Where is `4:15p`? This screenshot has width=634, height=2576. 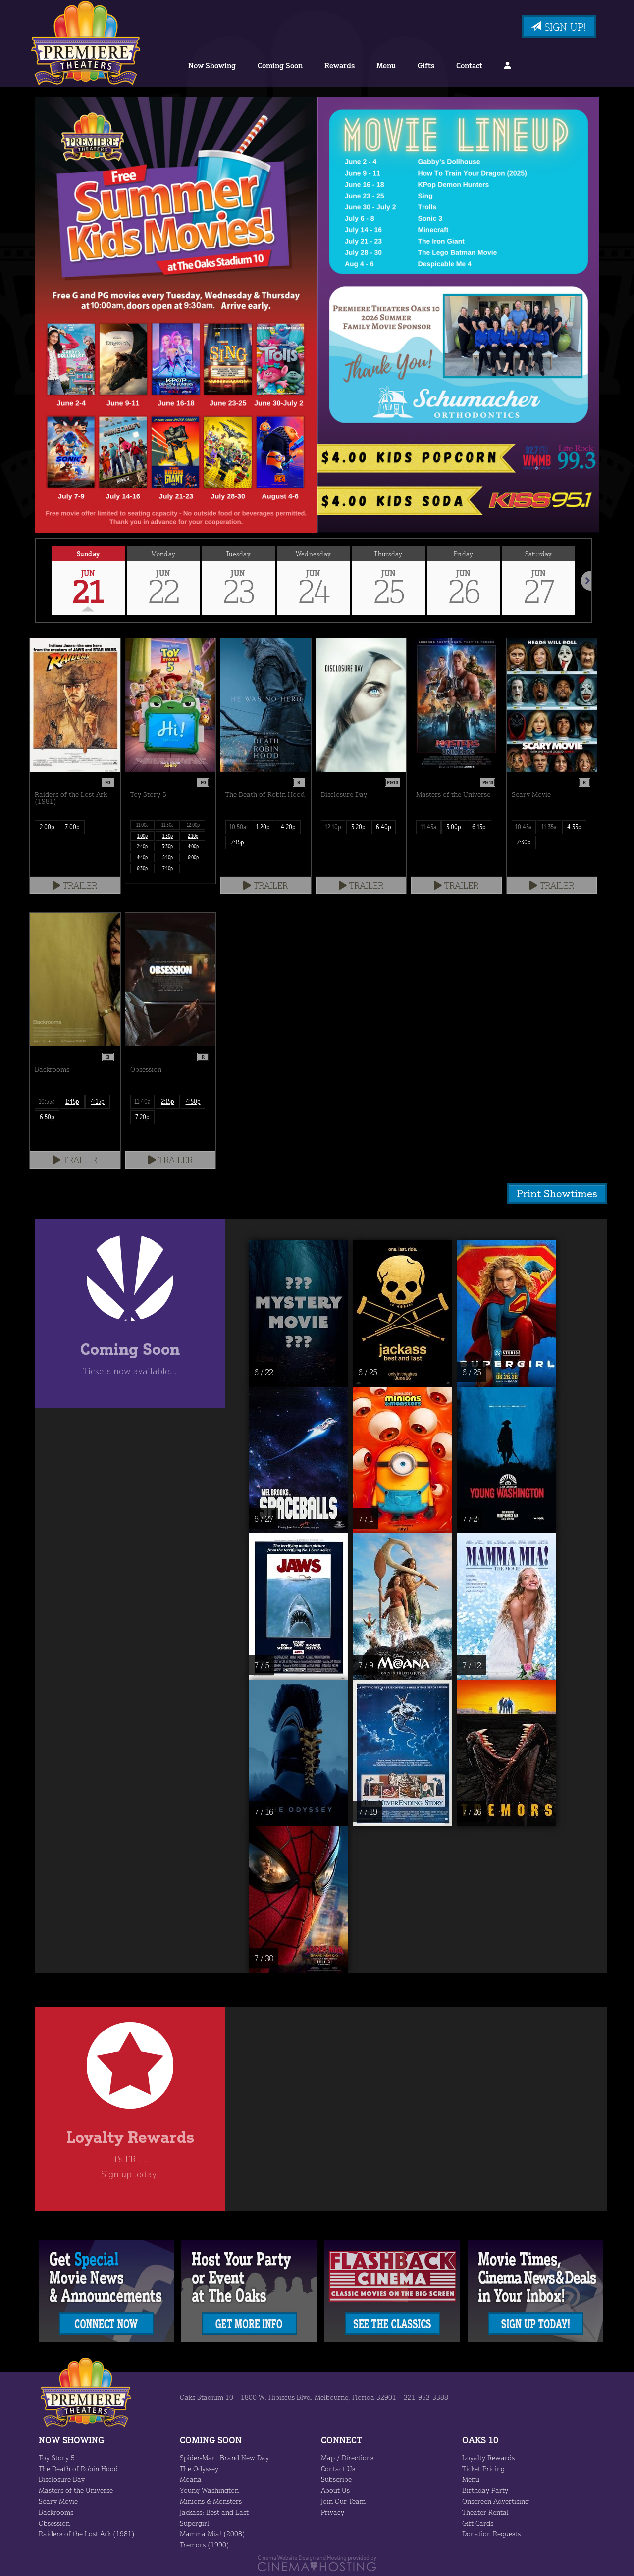
4:15p is located at coordinates (97, 1101).